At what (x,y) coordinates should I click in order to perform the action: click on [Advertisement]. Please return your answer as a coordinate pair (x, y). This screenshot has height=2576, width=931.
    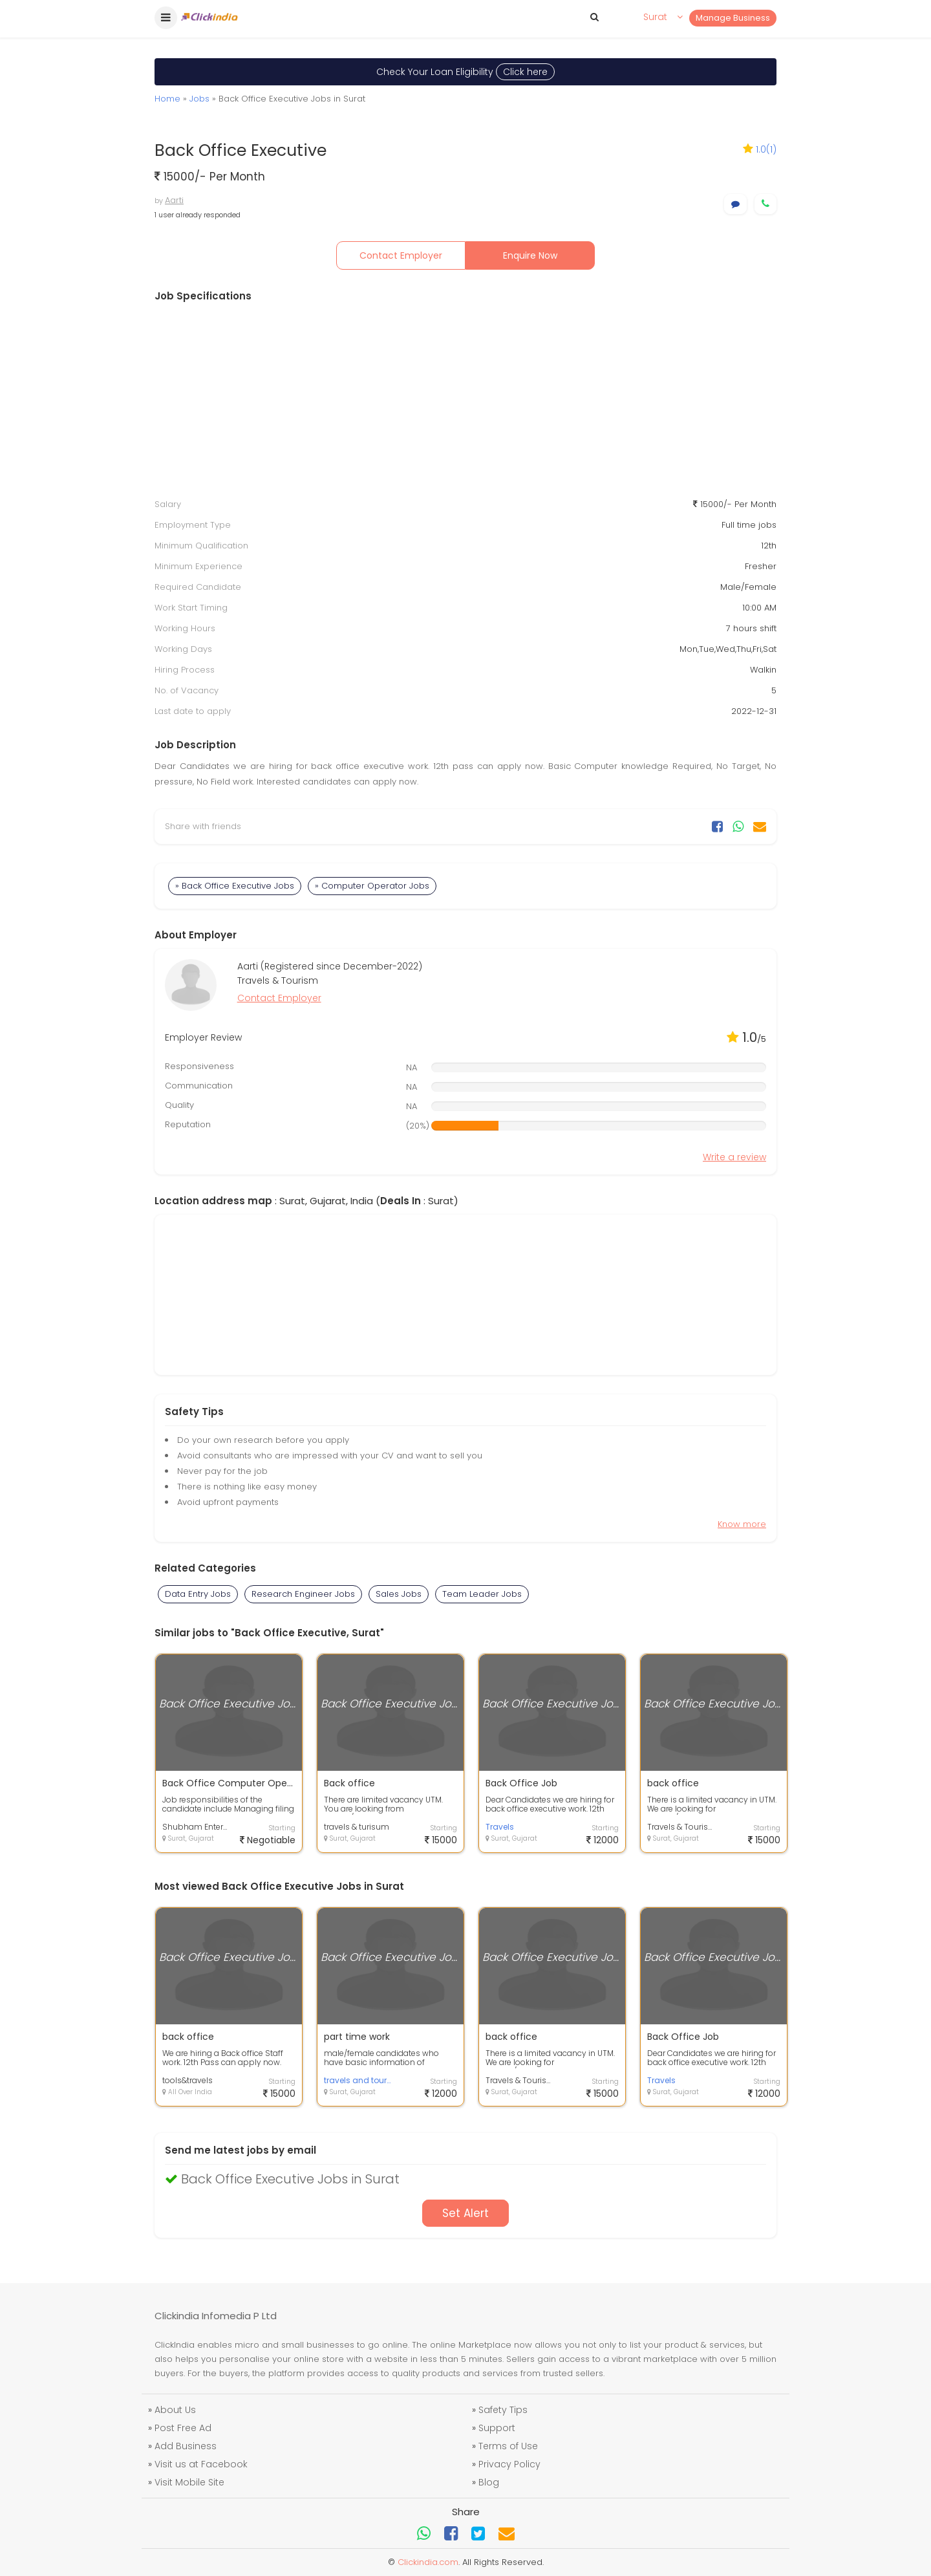
    Looking at the image, I should click on (465, 400).